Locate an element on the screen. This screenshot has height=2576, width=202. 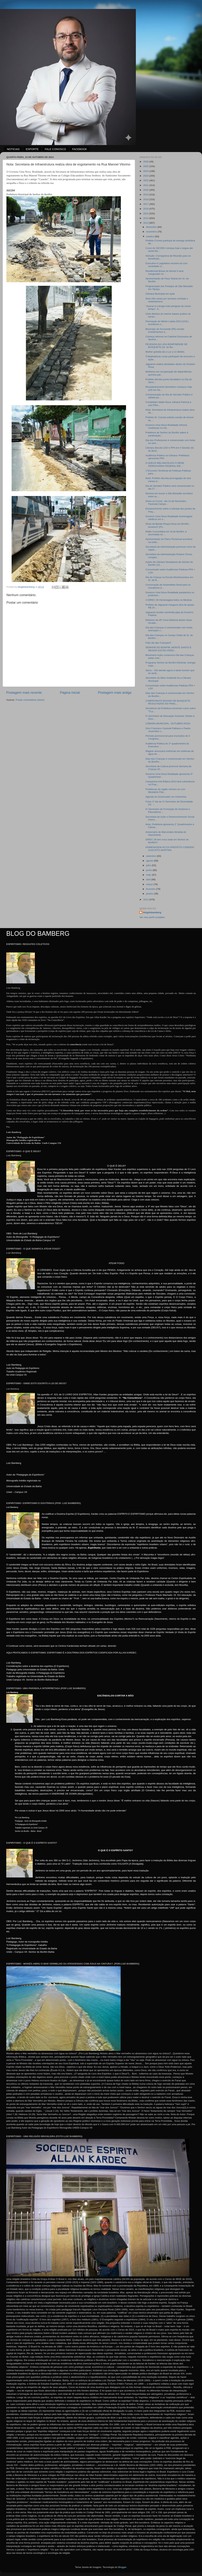
fevereiro is located at coordinates (151, 889).